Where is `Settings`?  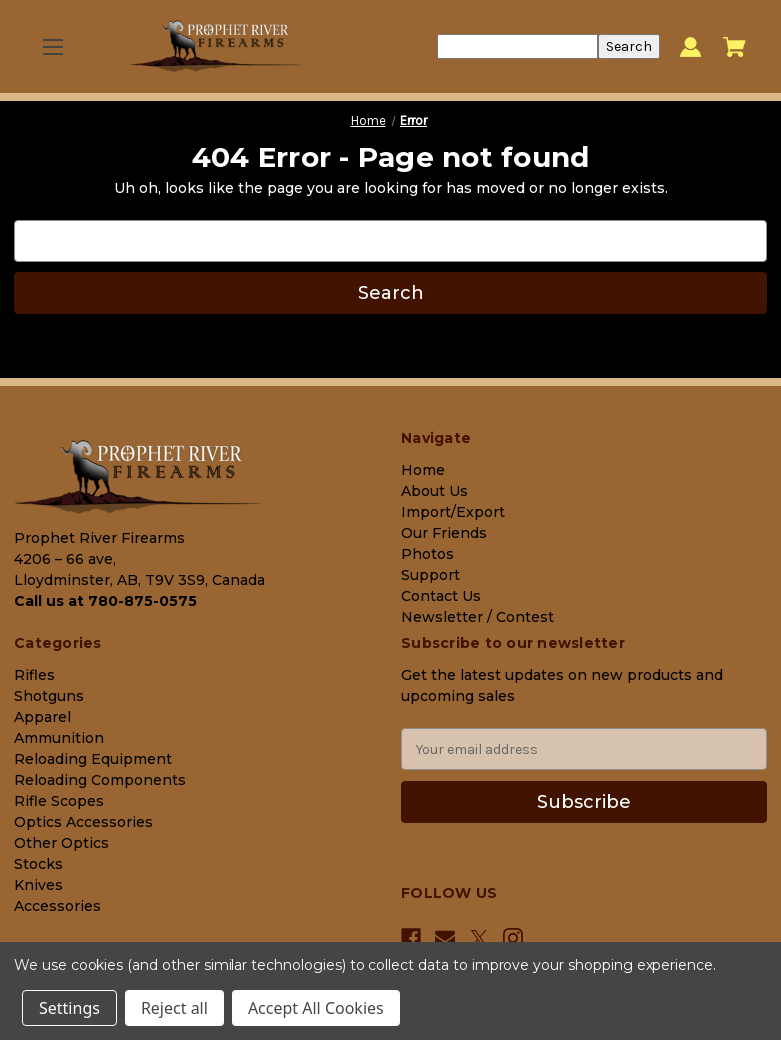
Settings is located at coordinates (69, 1008).